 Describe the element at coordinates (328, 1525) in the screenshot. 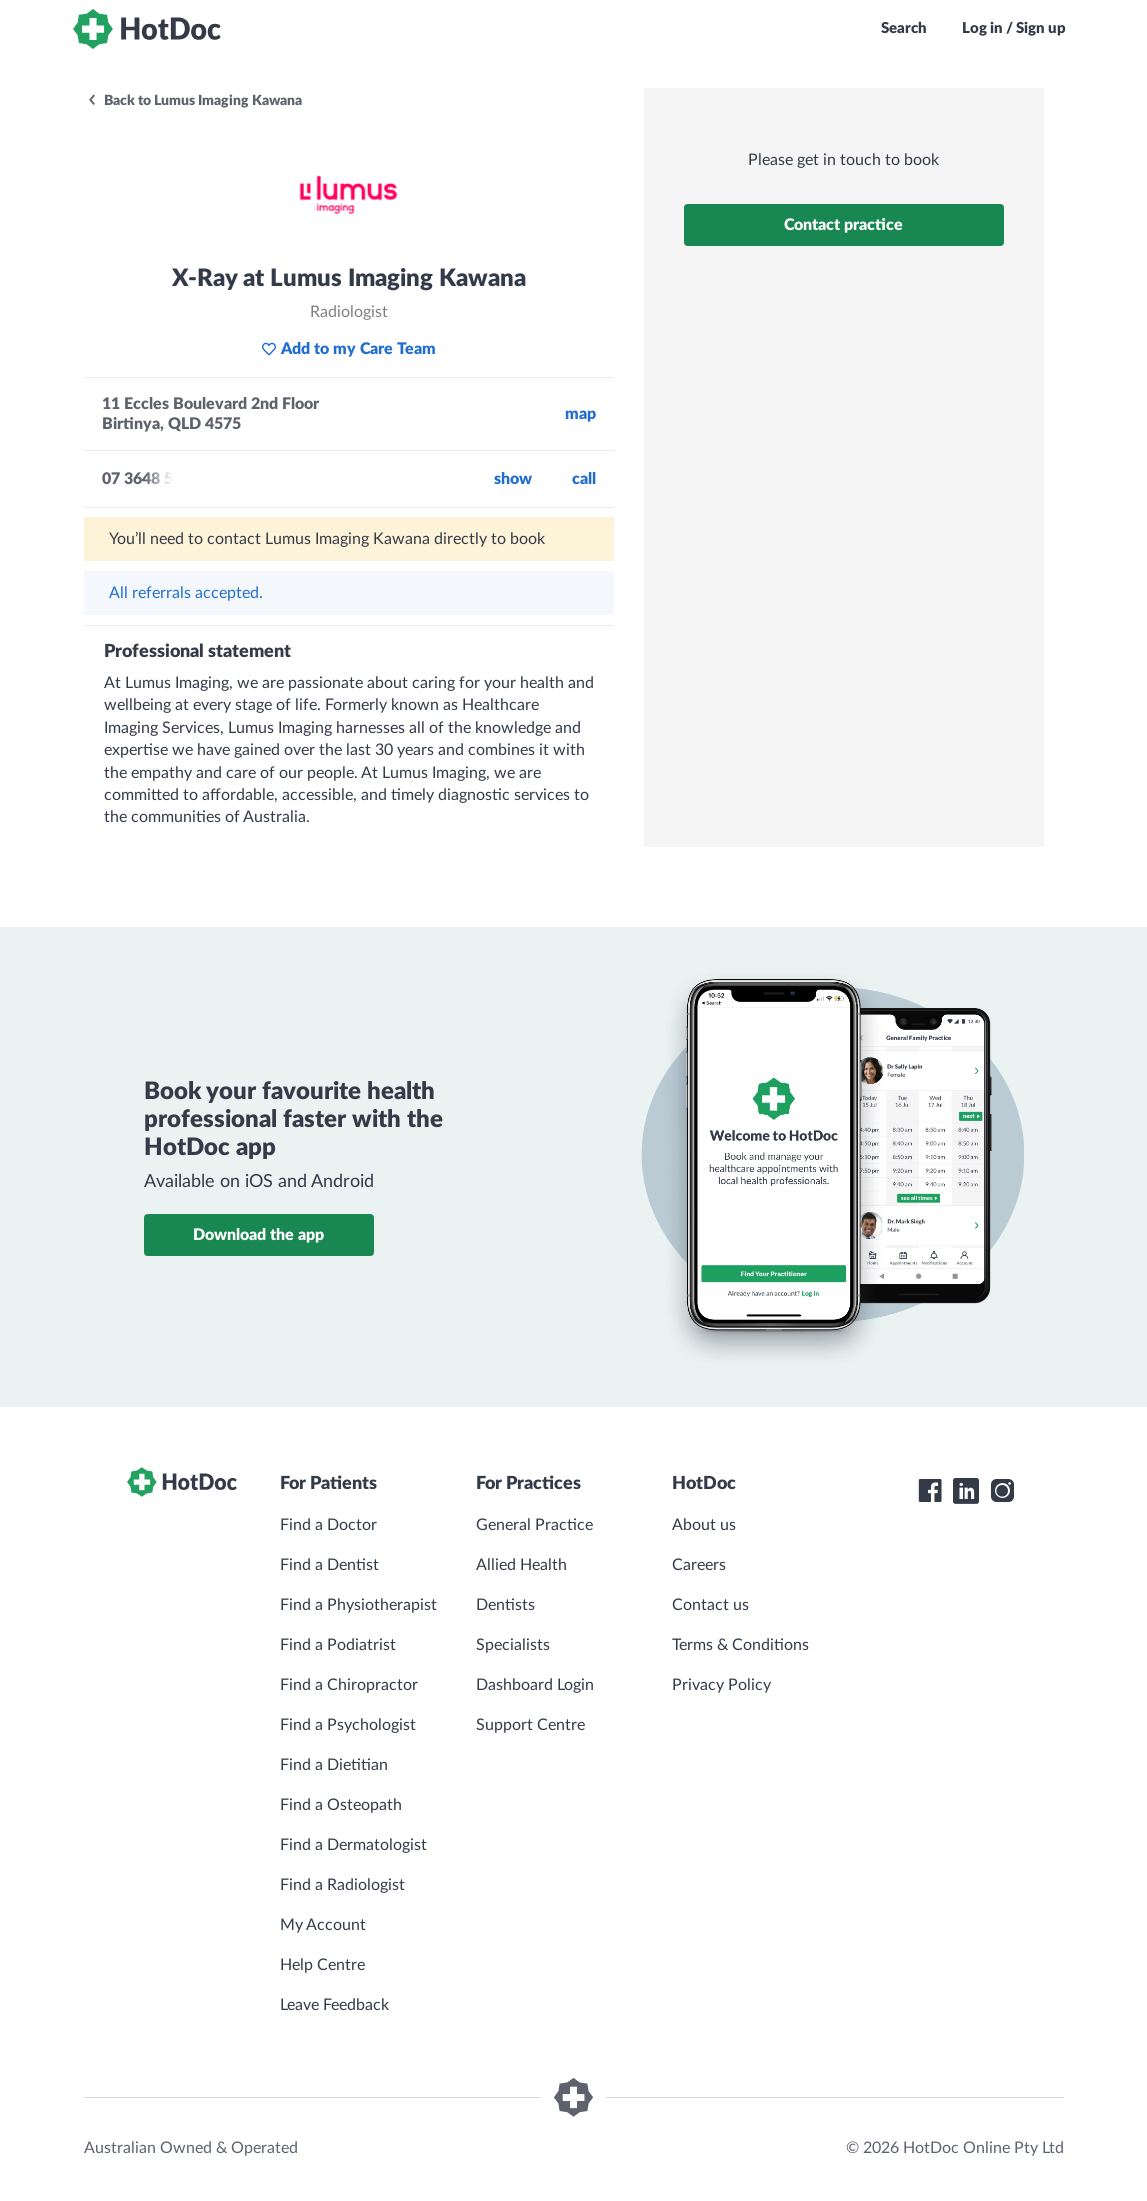

I see `Find a Doctor` at that location.